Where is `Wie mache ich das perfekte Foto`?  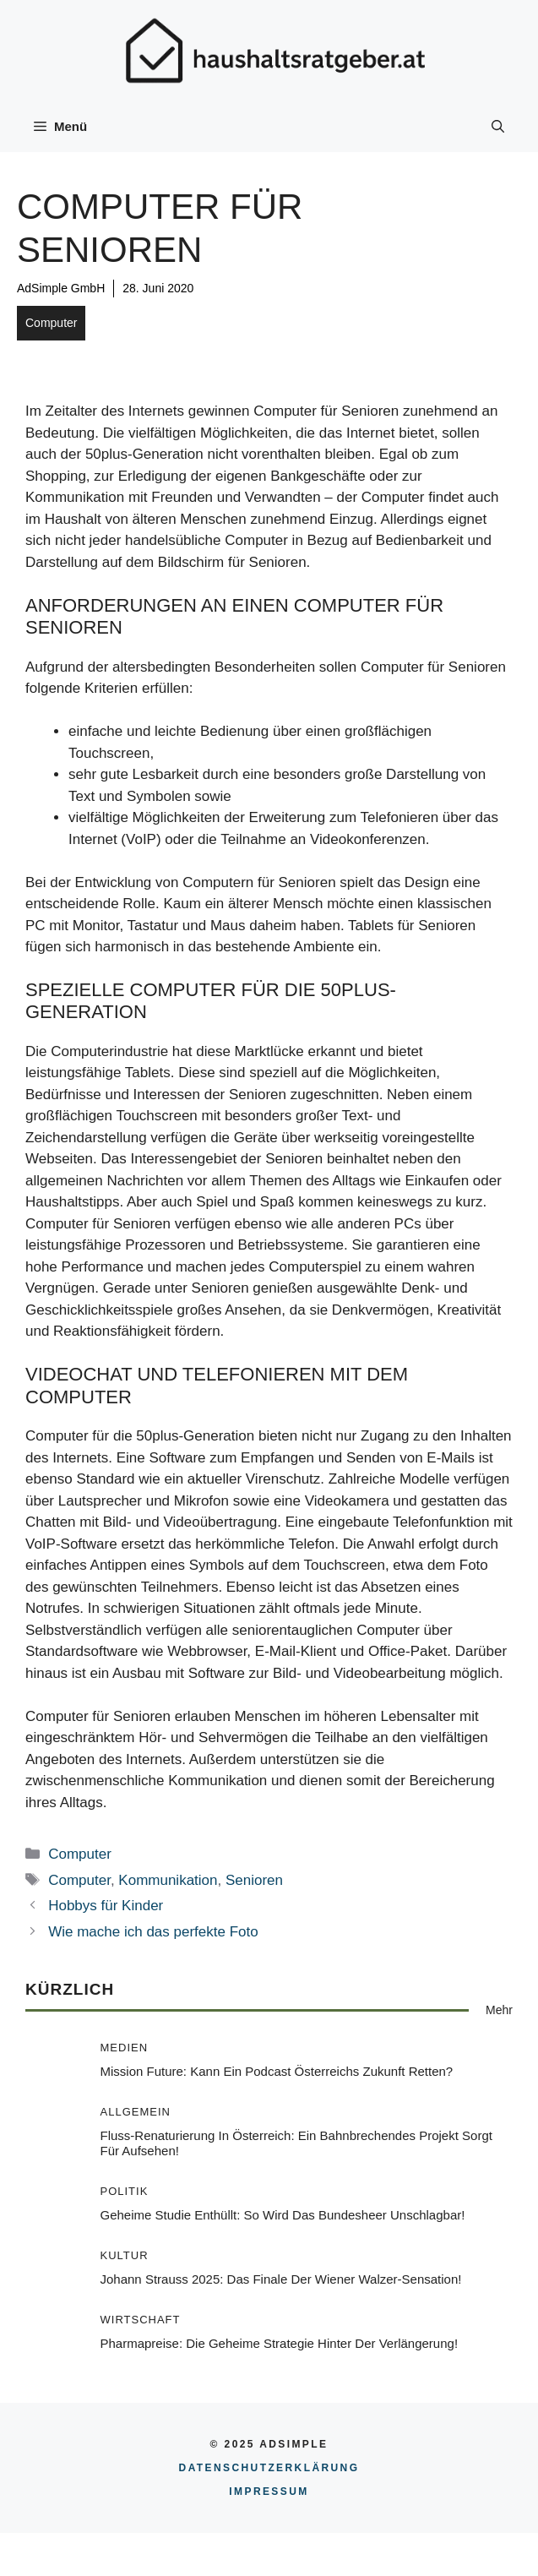
Wie mache ich das perfekte Foto is located at coordinates (153, 1932).